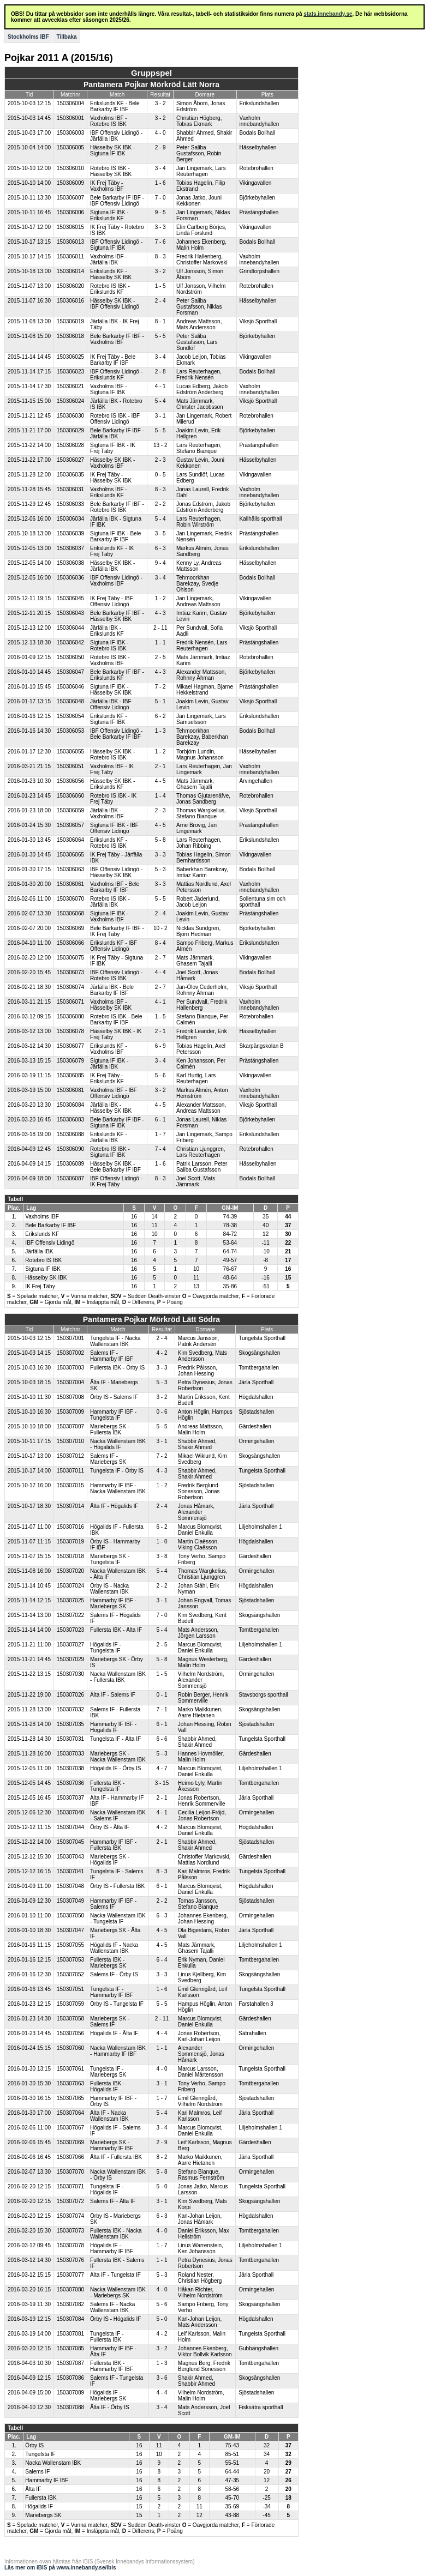 The width and height of the screenshot is (429, 2576). What do you see at coordinates (115, 1167) in the screenshot?
I see `Hässelby SK IBK - Bele Barkarby IF IBF` at bounding box center [115, 1167].